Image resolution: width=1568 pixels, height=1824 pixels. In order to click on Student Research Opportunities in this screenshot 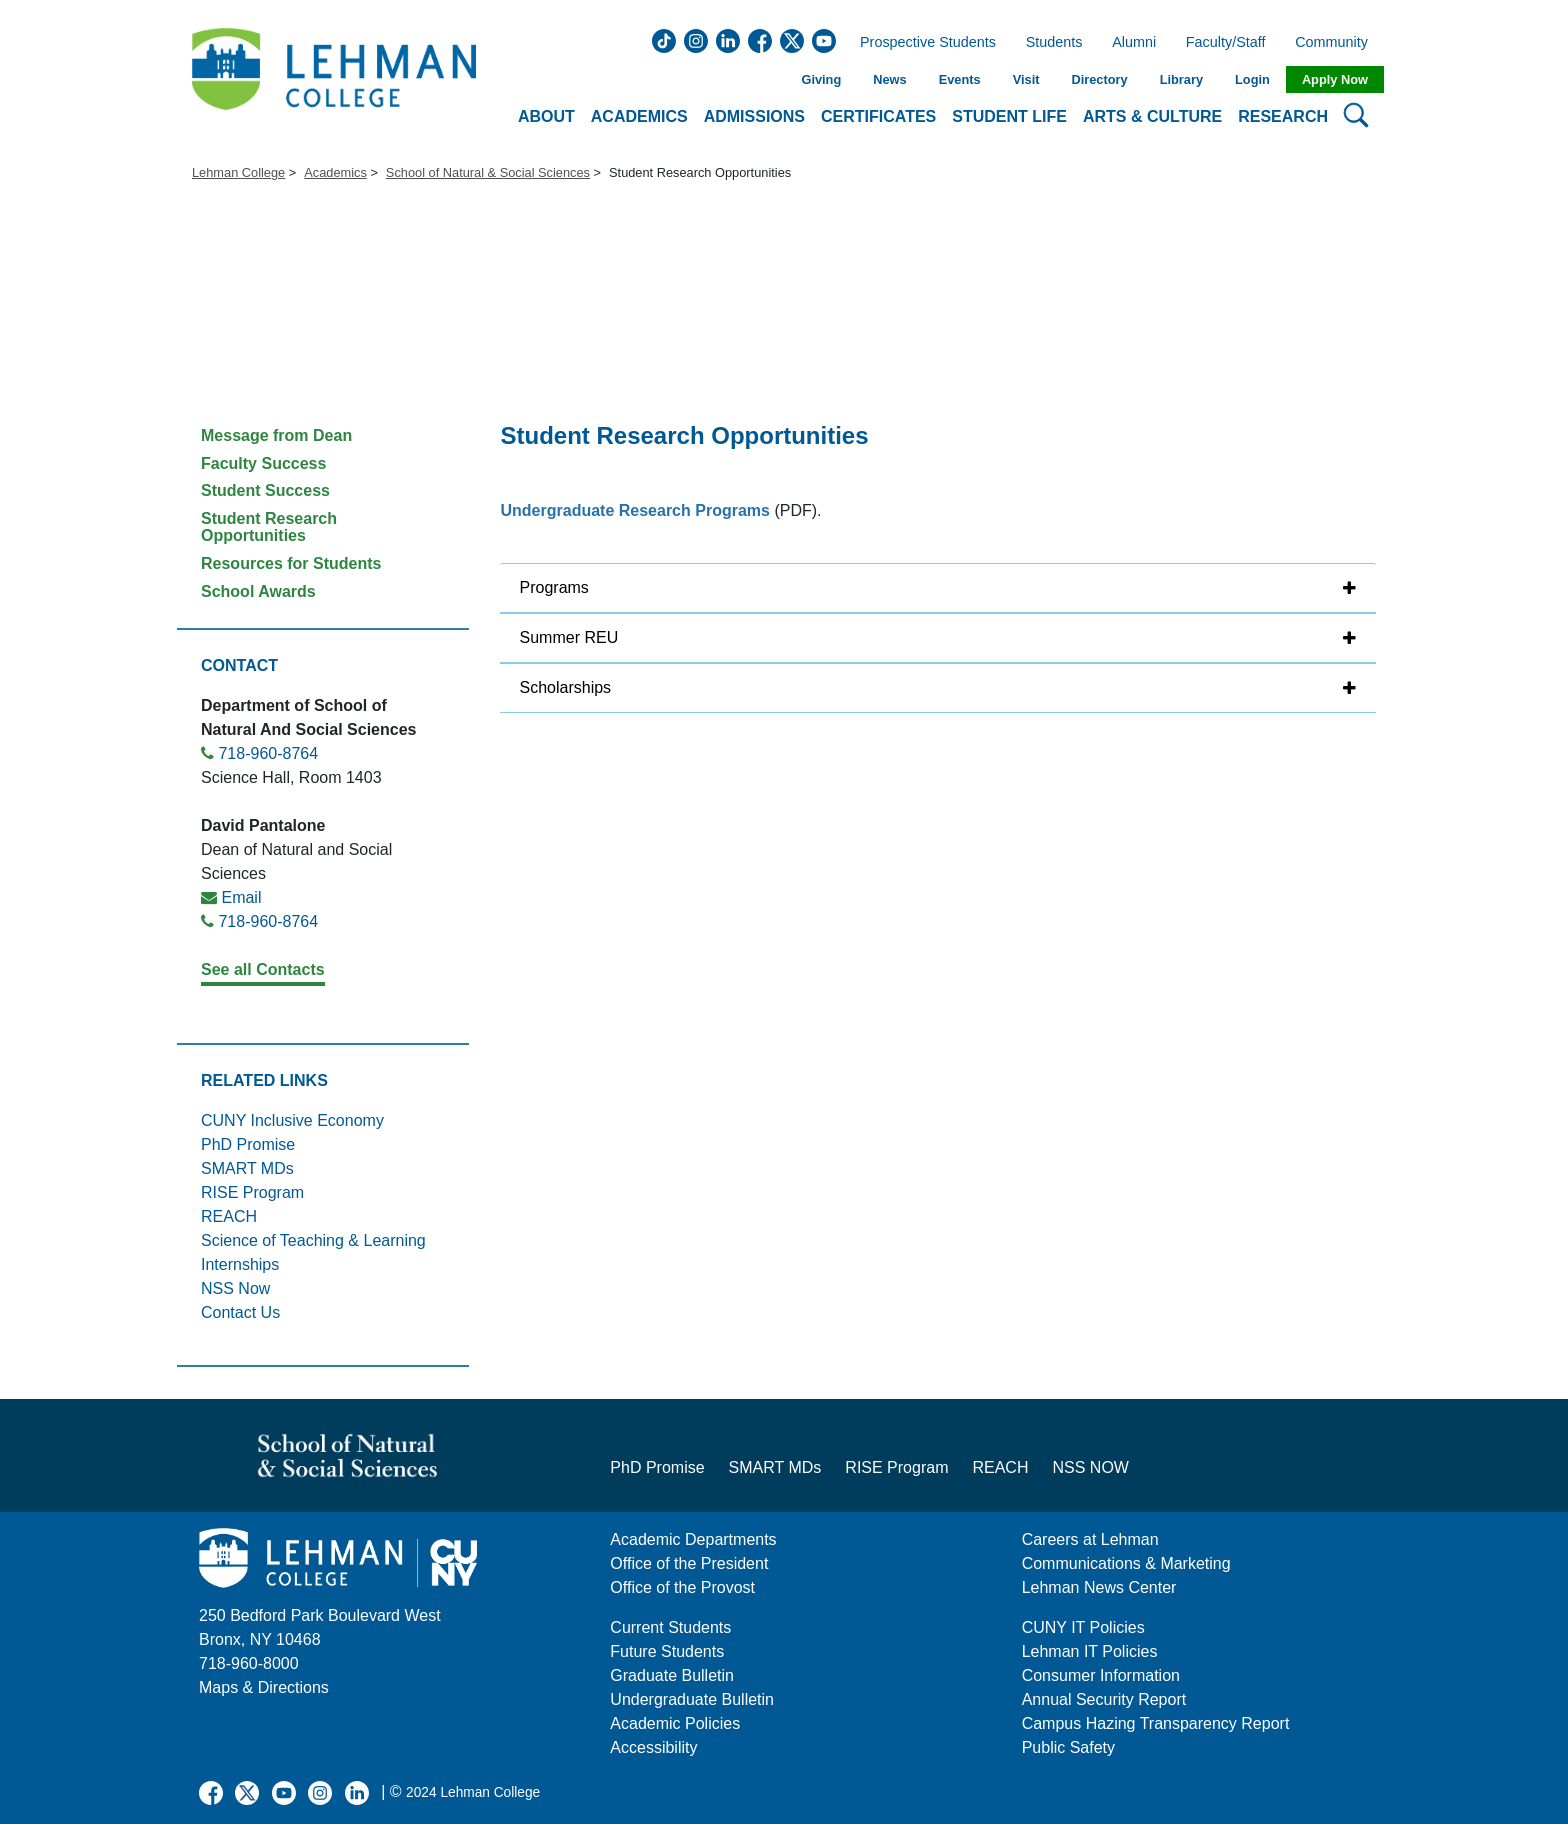, I will do `click(269, 527)`.